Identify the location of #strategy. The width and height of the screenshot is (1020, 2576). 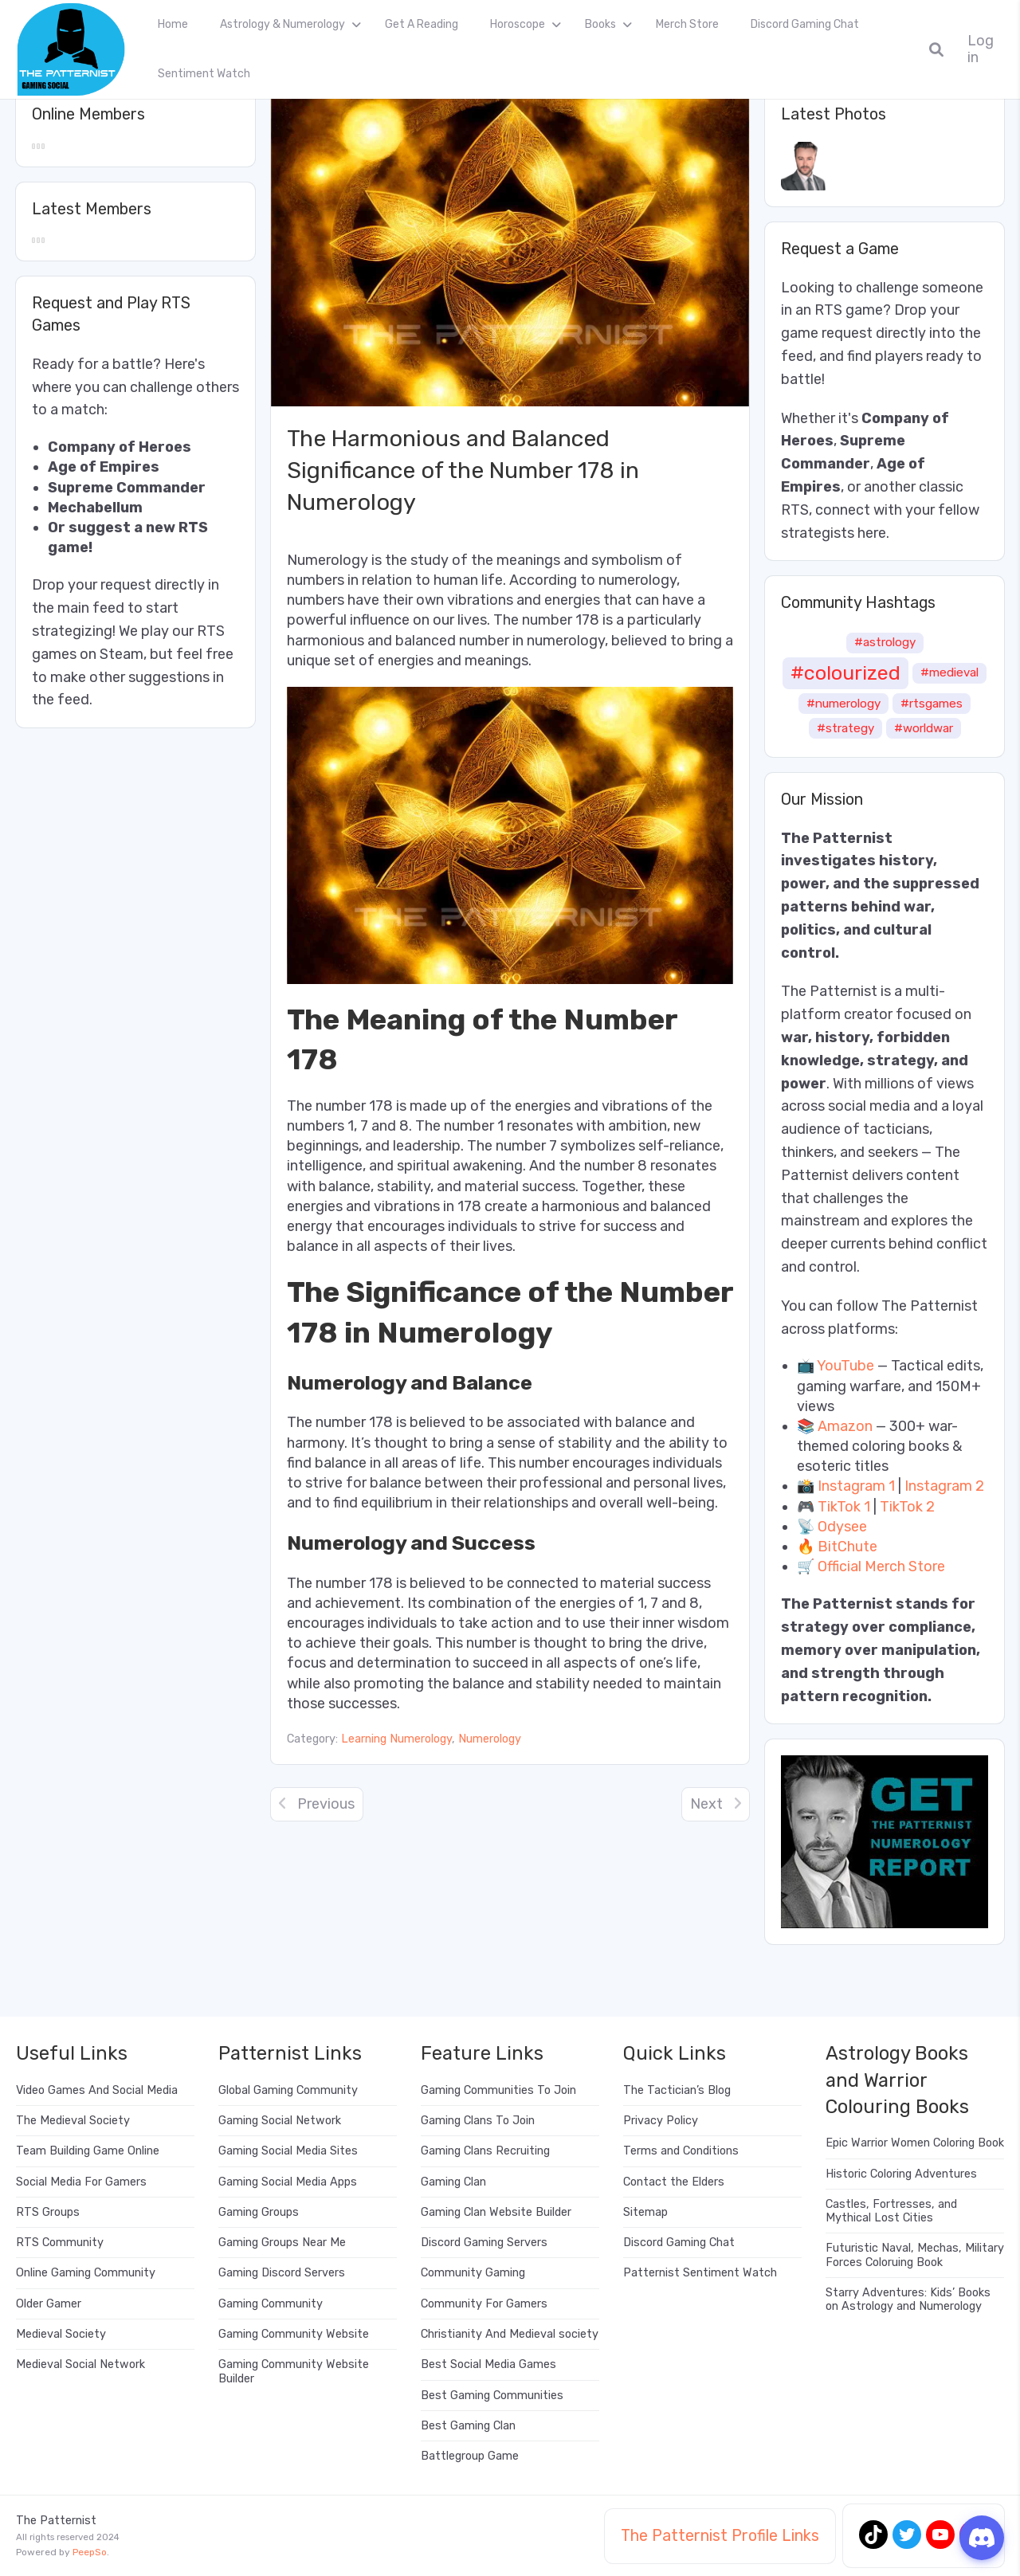
(845, 728).